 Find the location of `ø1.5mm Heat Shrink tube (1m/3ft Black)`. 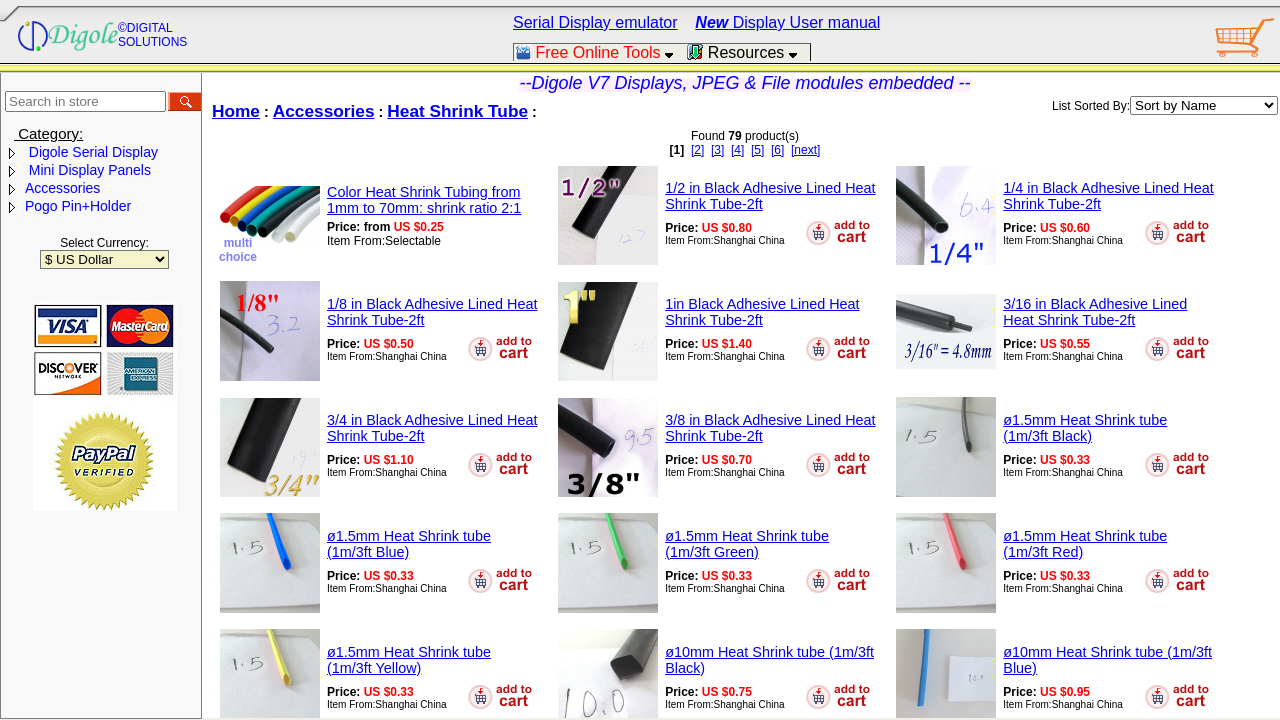

ø1.5mm Heat Shrink tube (1m/3ft Black) is located at coordinates (1085, 428).